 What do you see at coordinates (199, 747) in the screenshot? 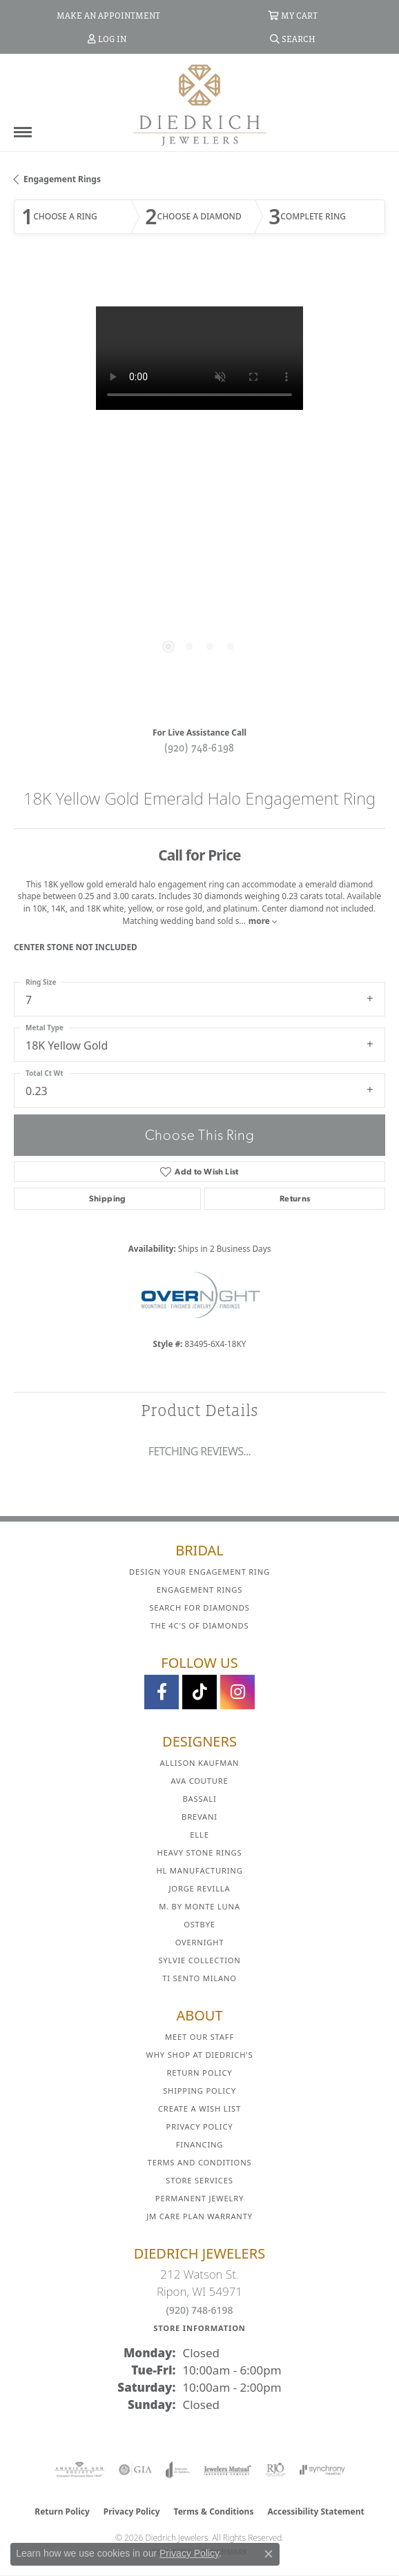
I see `(920) 748-6198` at bounding box center [199, 747].